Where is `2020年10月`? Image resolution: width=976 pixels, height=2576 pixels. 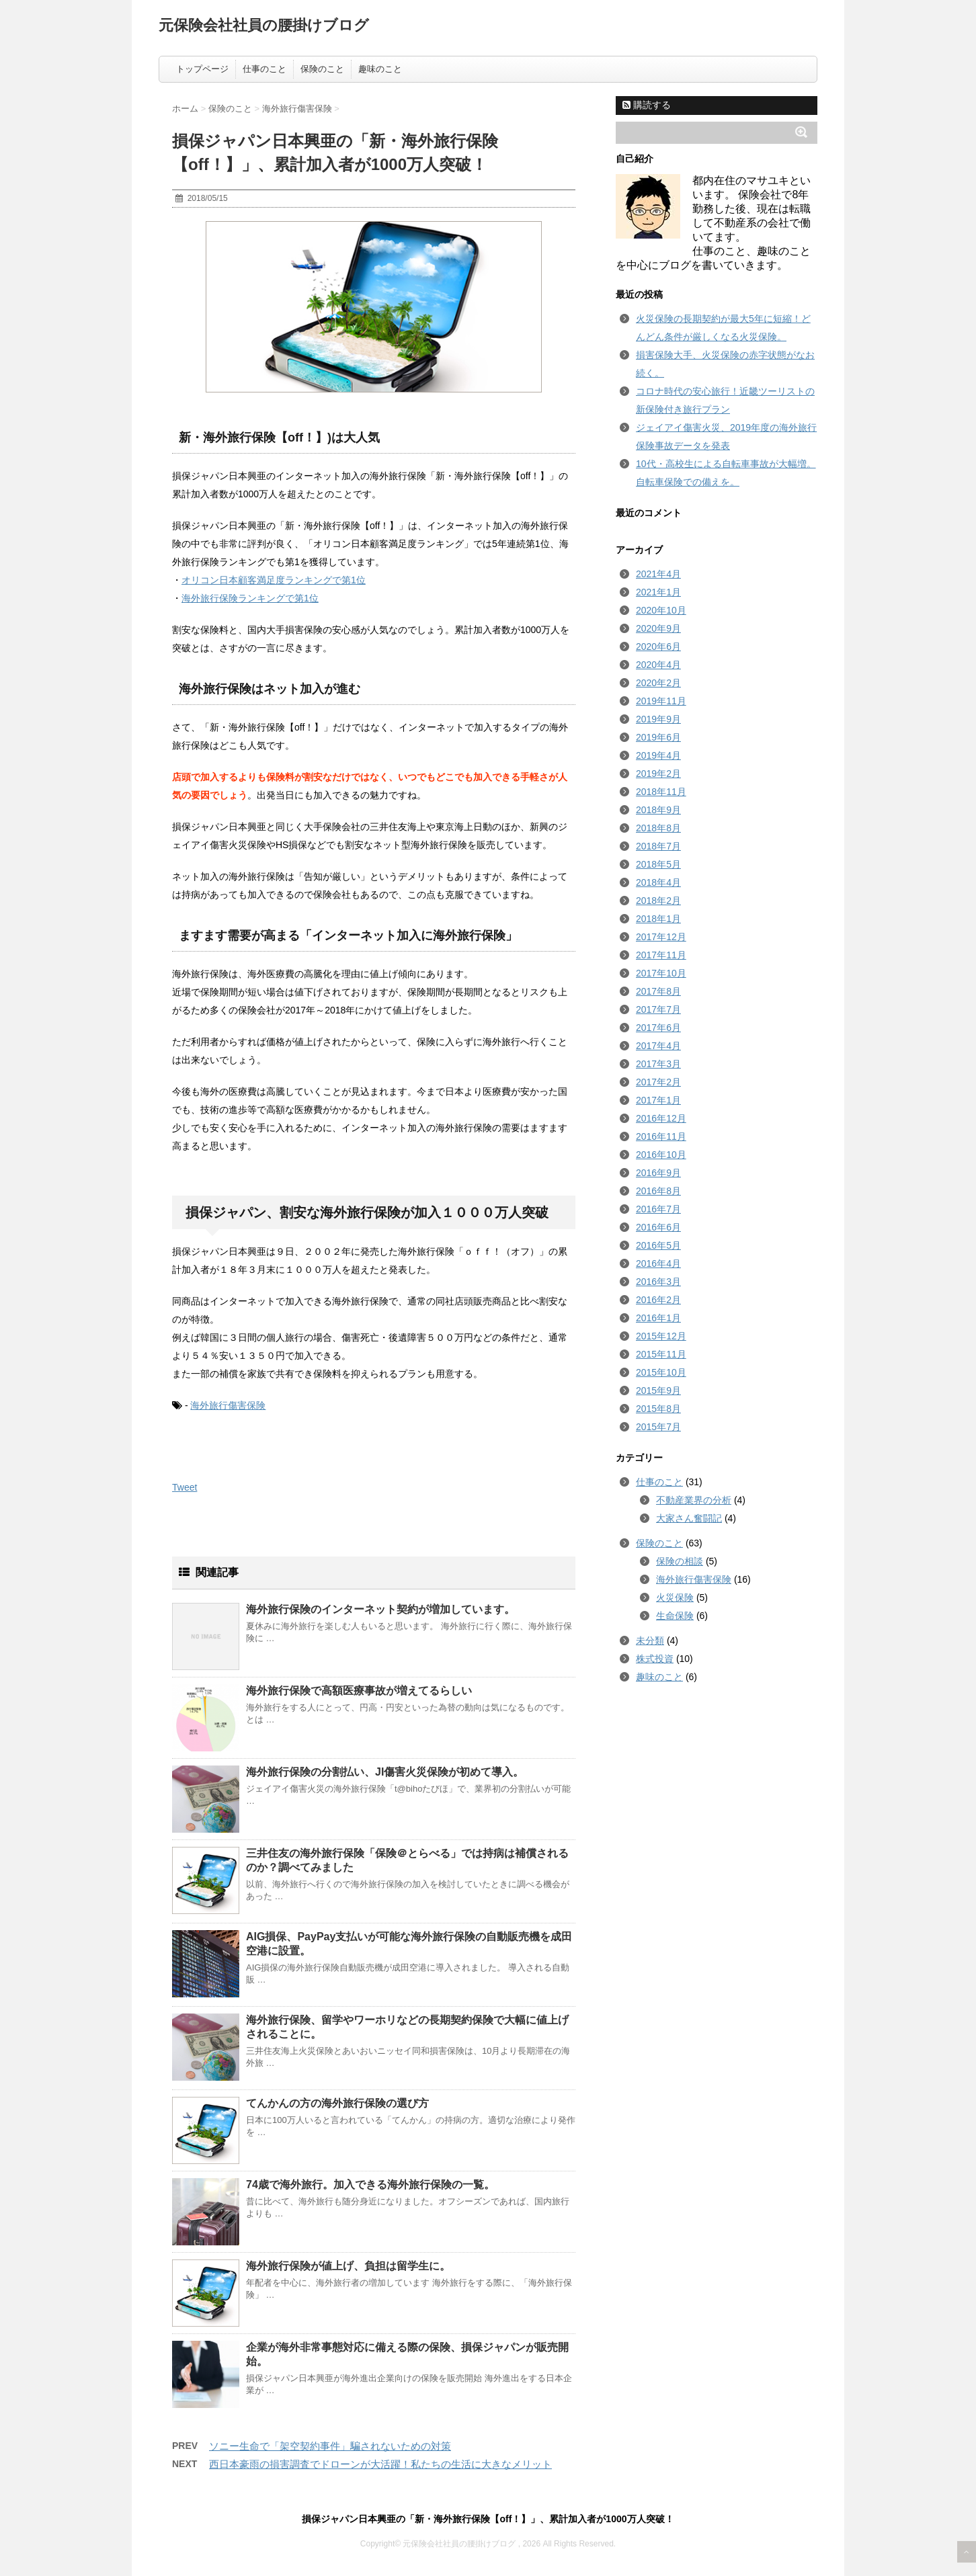 2020年10月 is located at coordinates (661, 610).